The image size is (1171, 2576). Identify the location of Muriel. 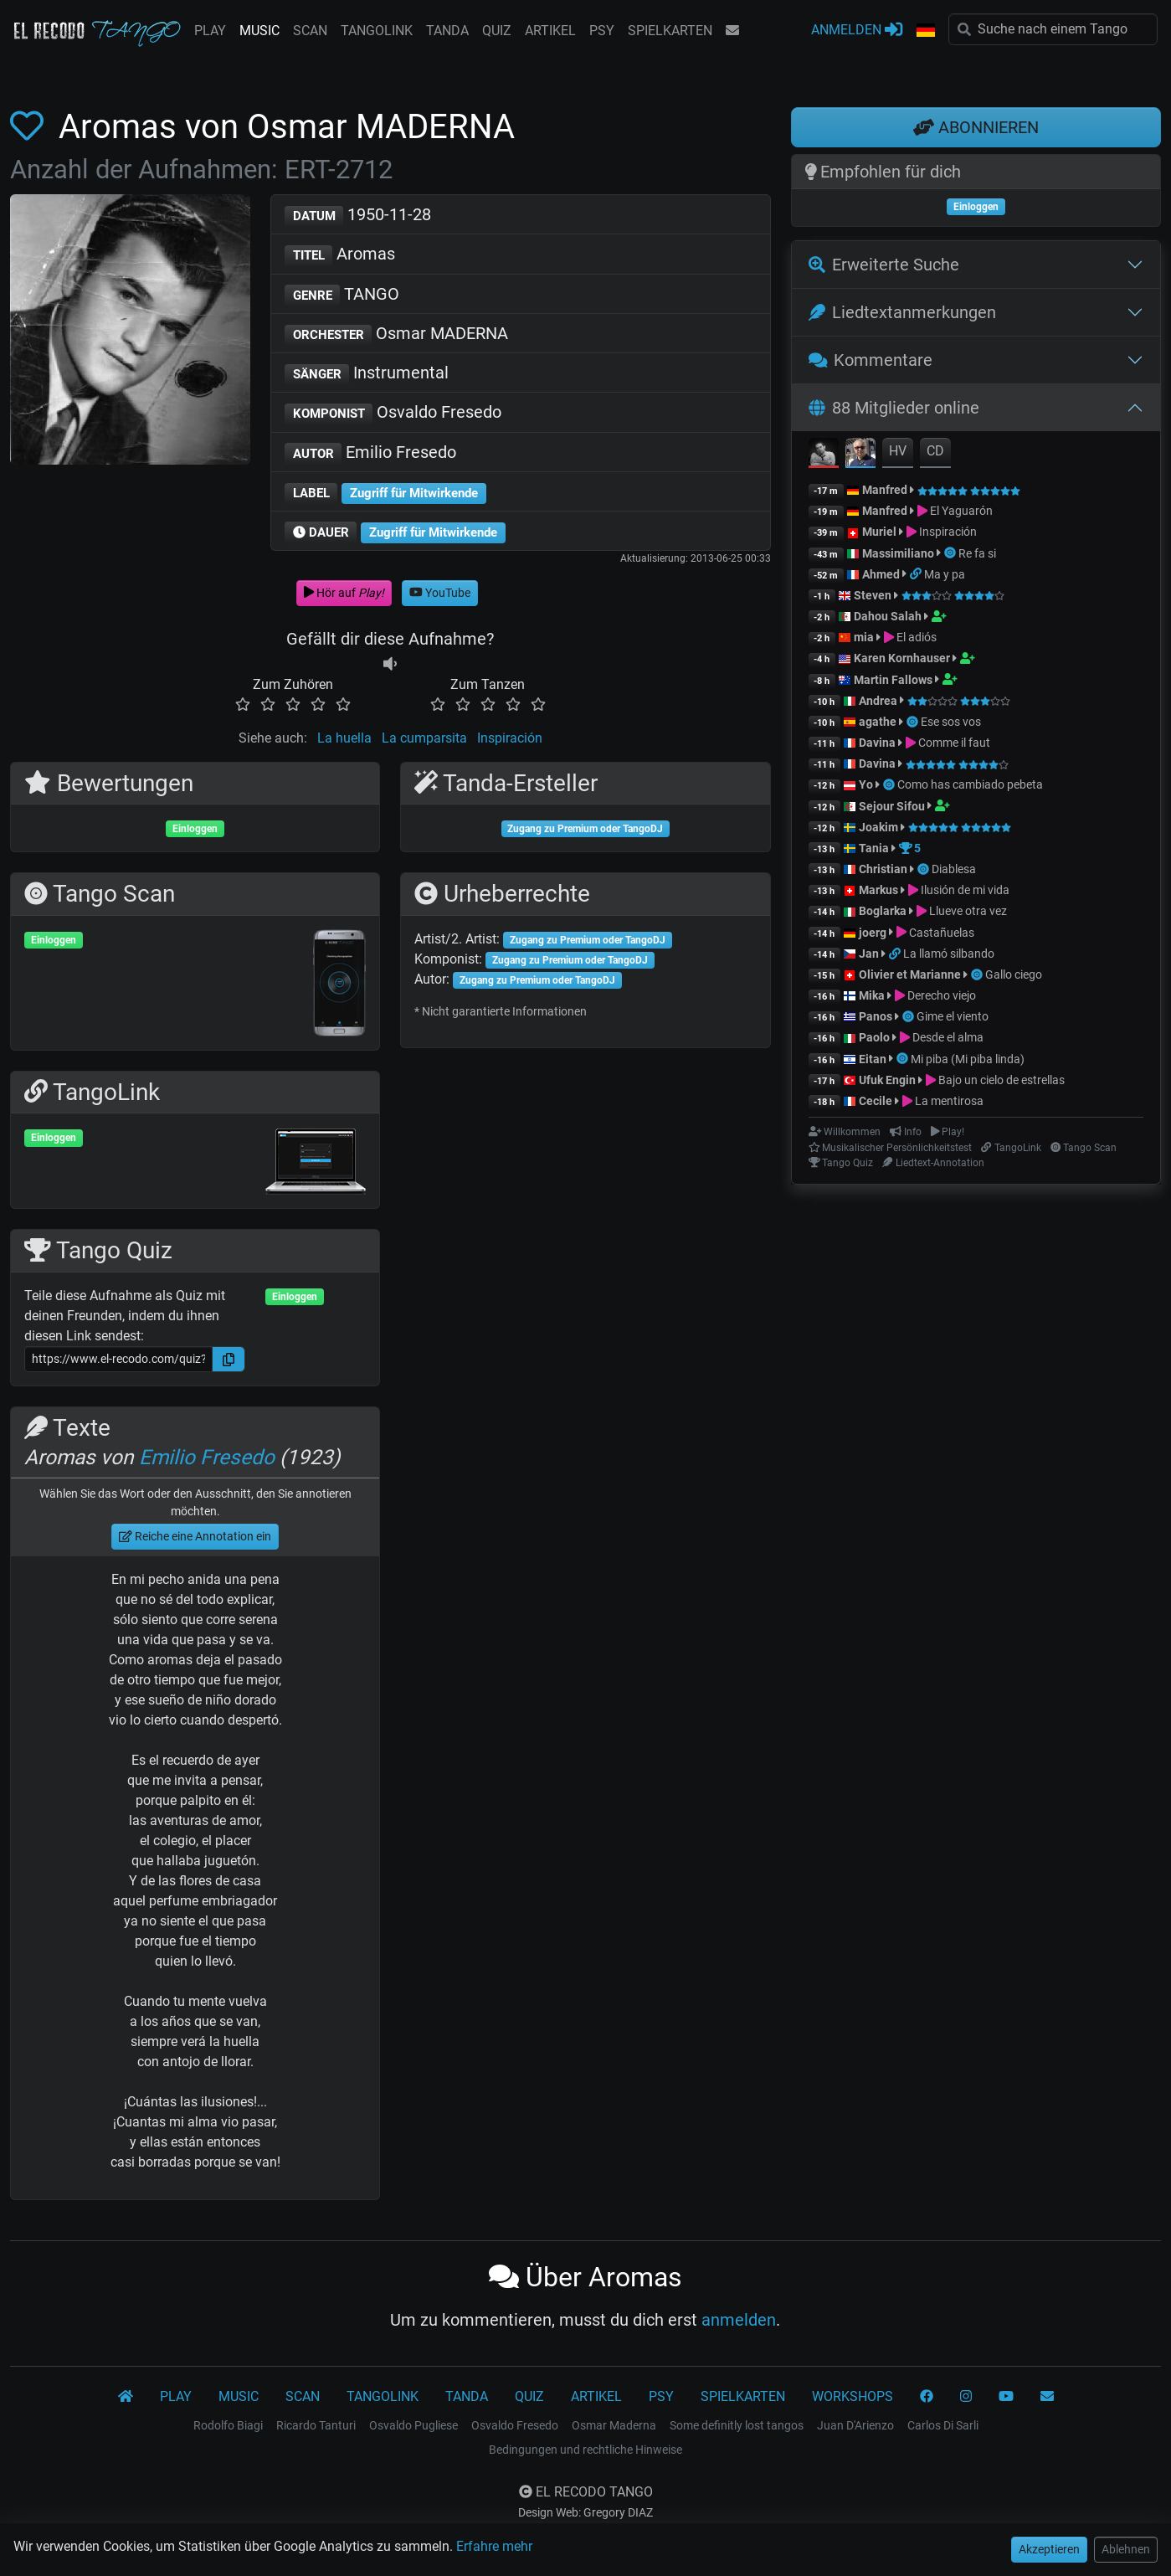
(879, 531).